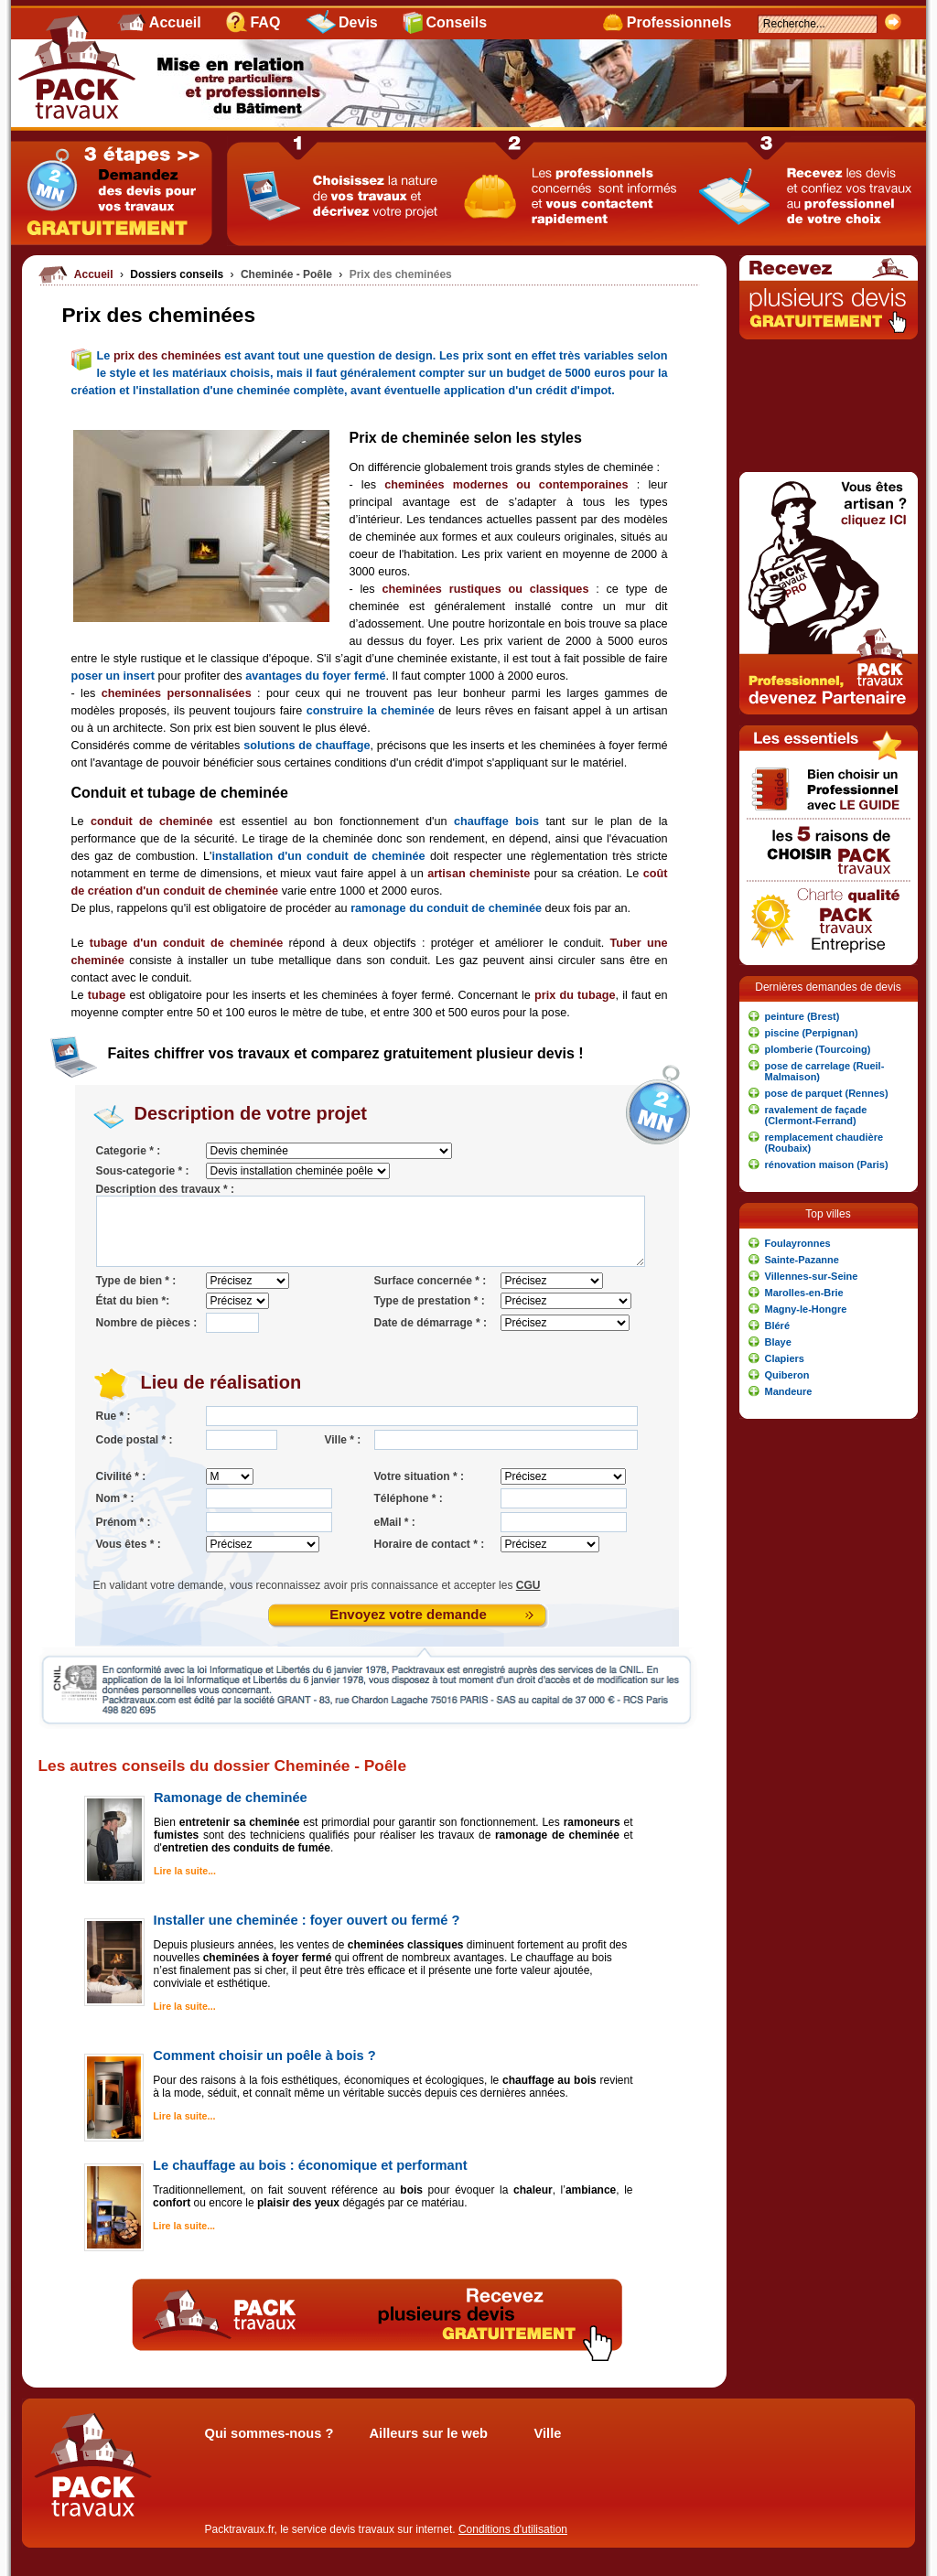 Image resolution: width=937 pixels, height=2576 pixels. What do you see at coordinates (528, 1585) in the screenshot?
I see `CGU` at bounding box center [528, 1585].